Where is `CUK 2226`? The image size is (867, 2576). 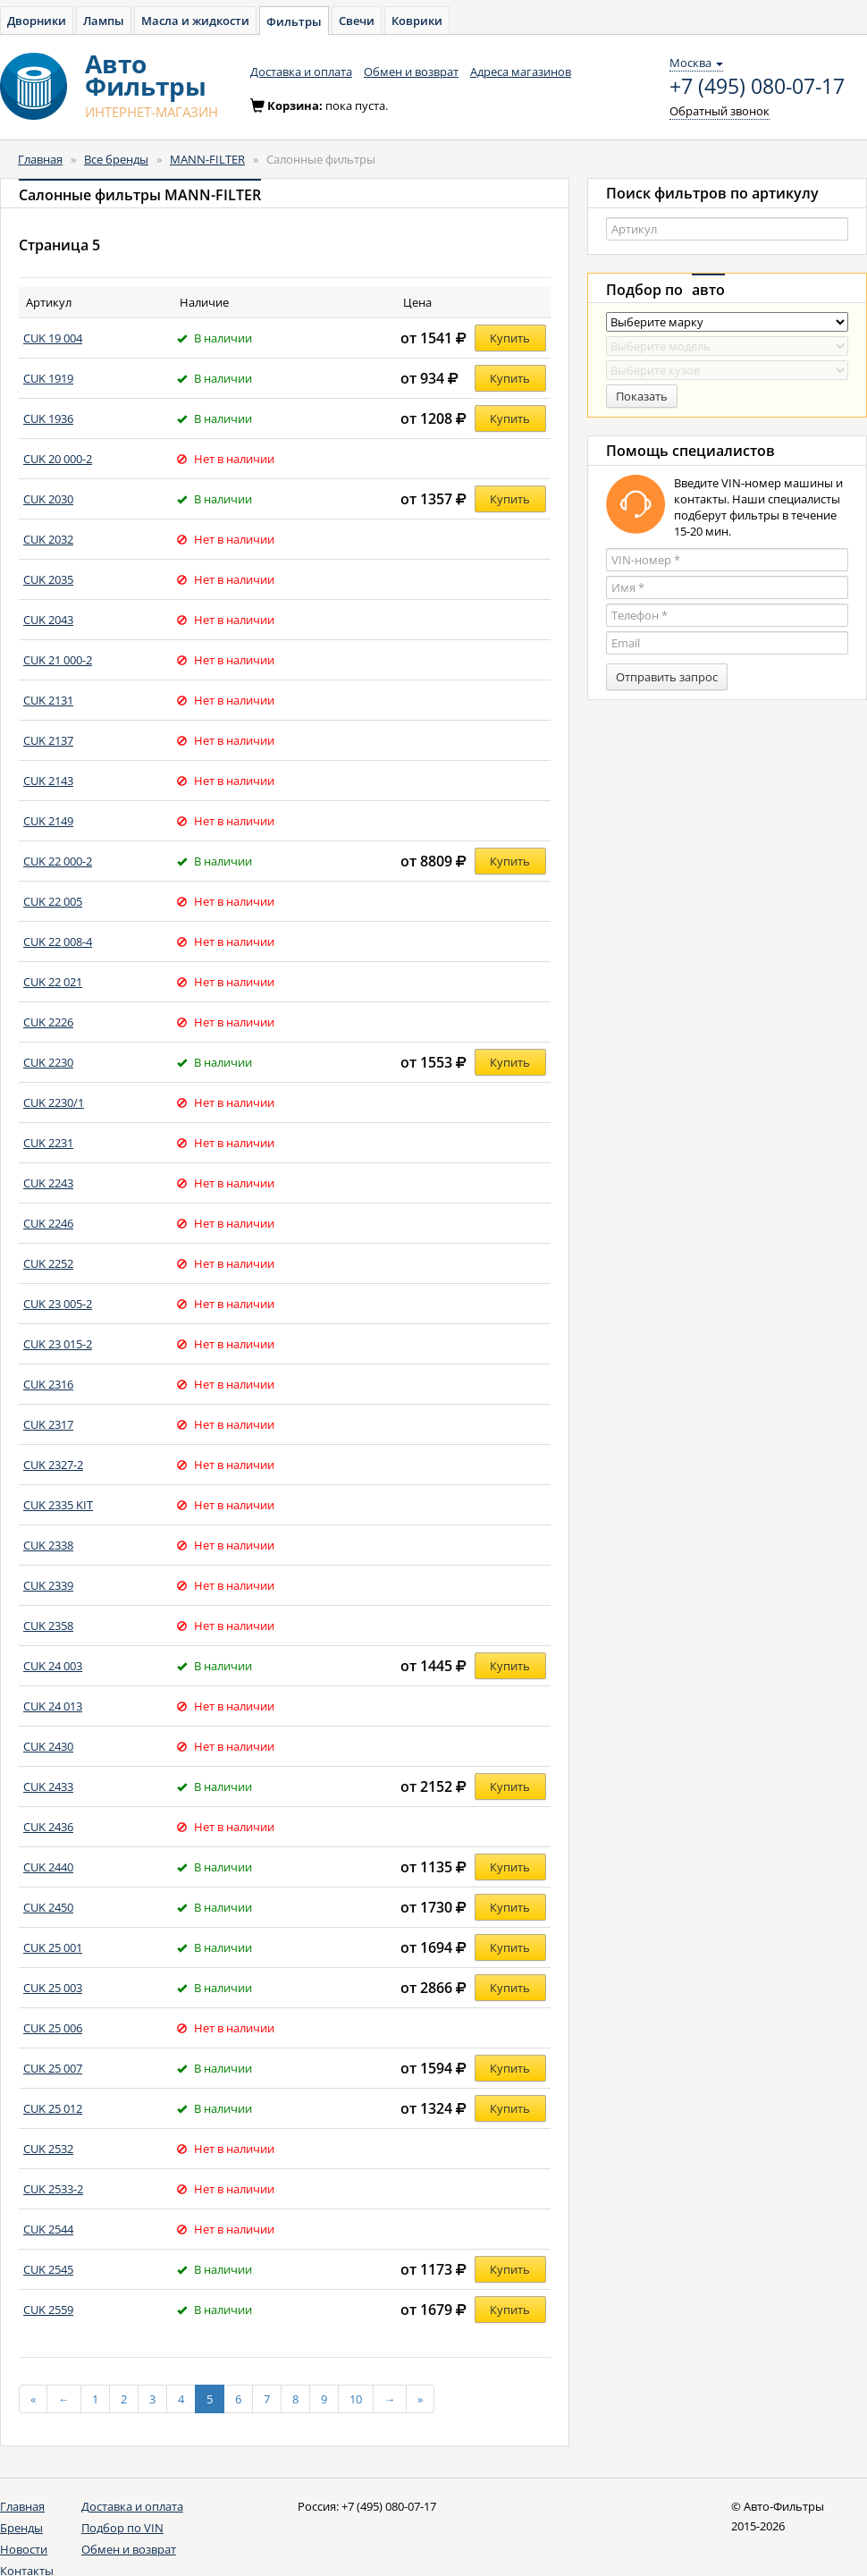
CUK 2226 is located at coordinates (48, 1022).